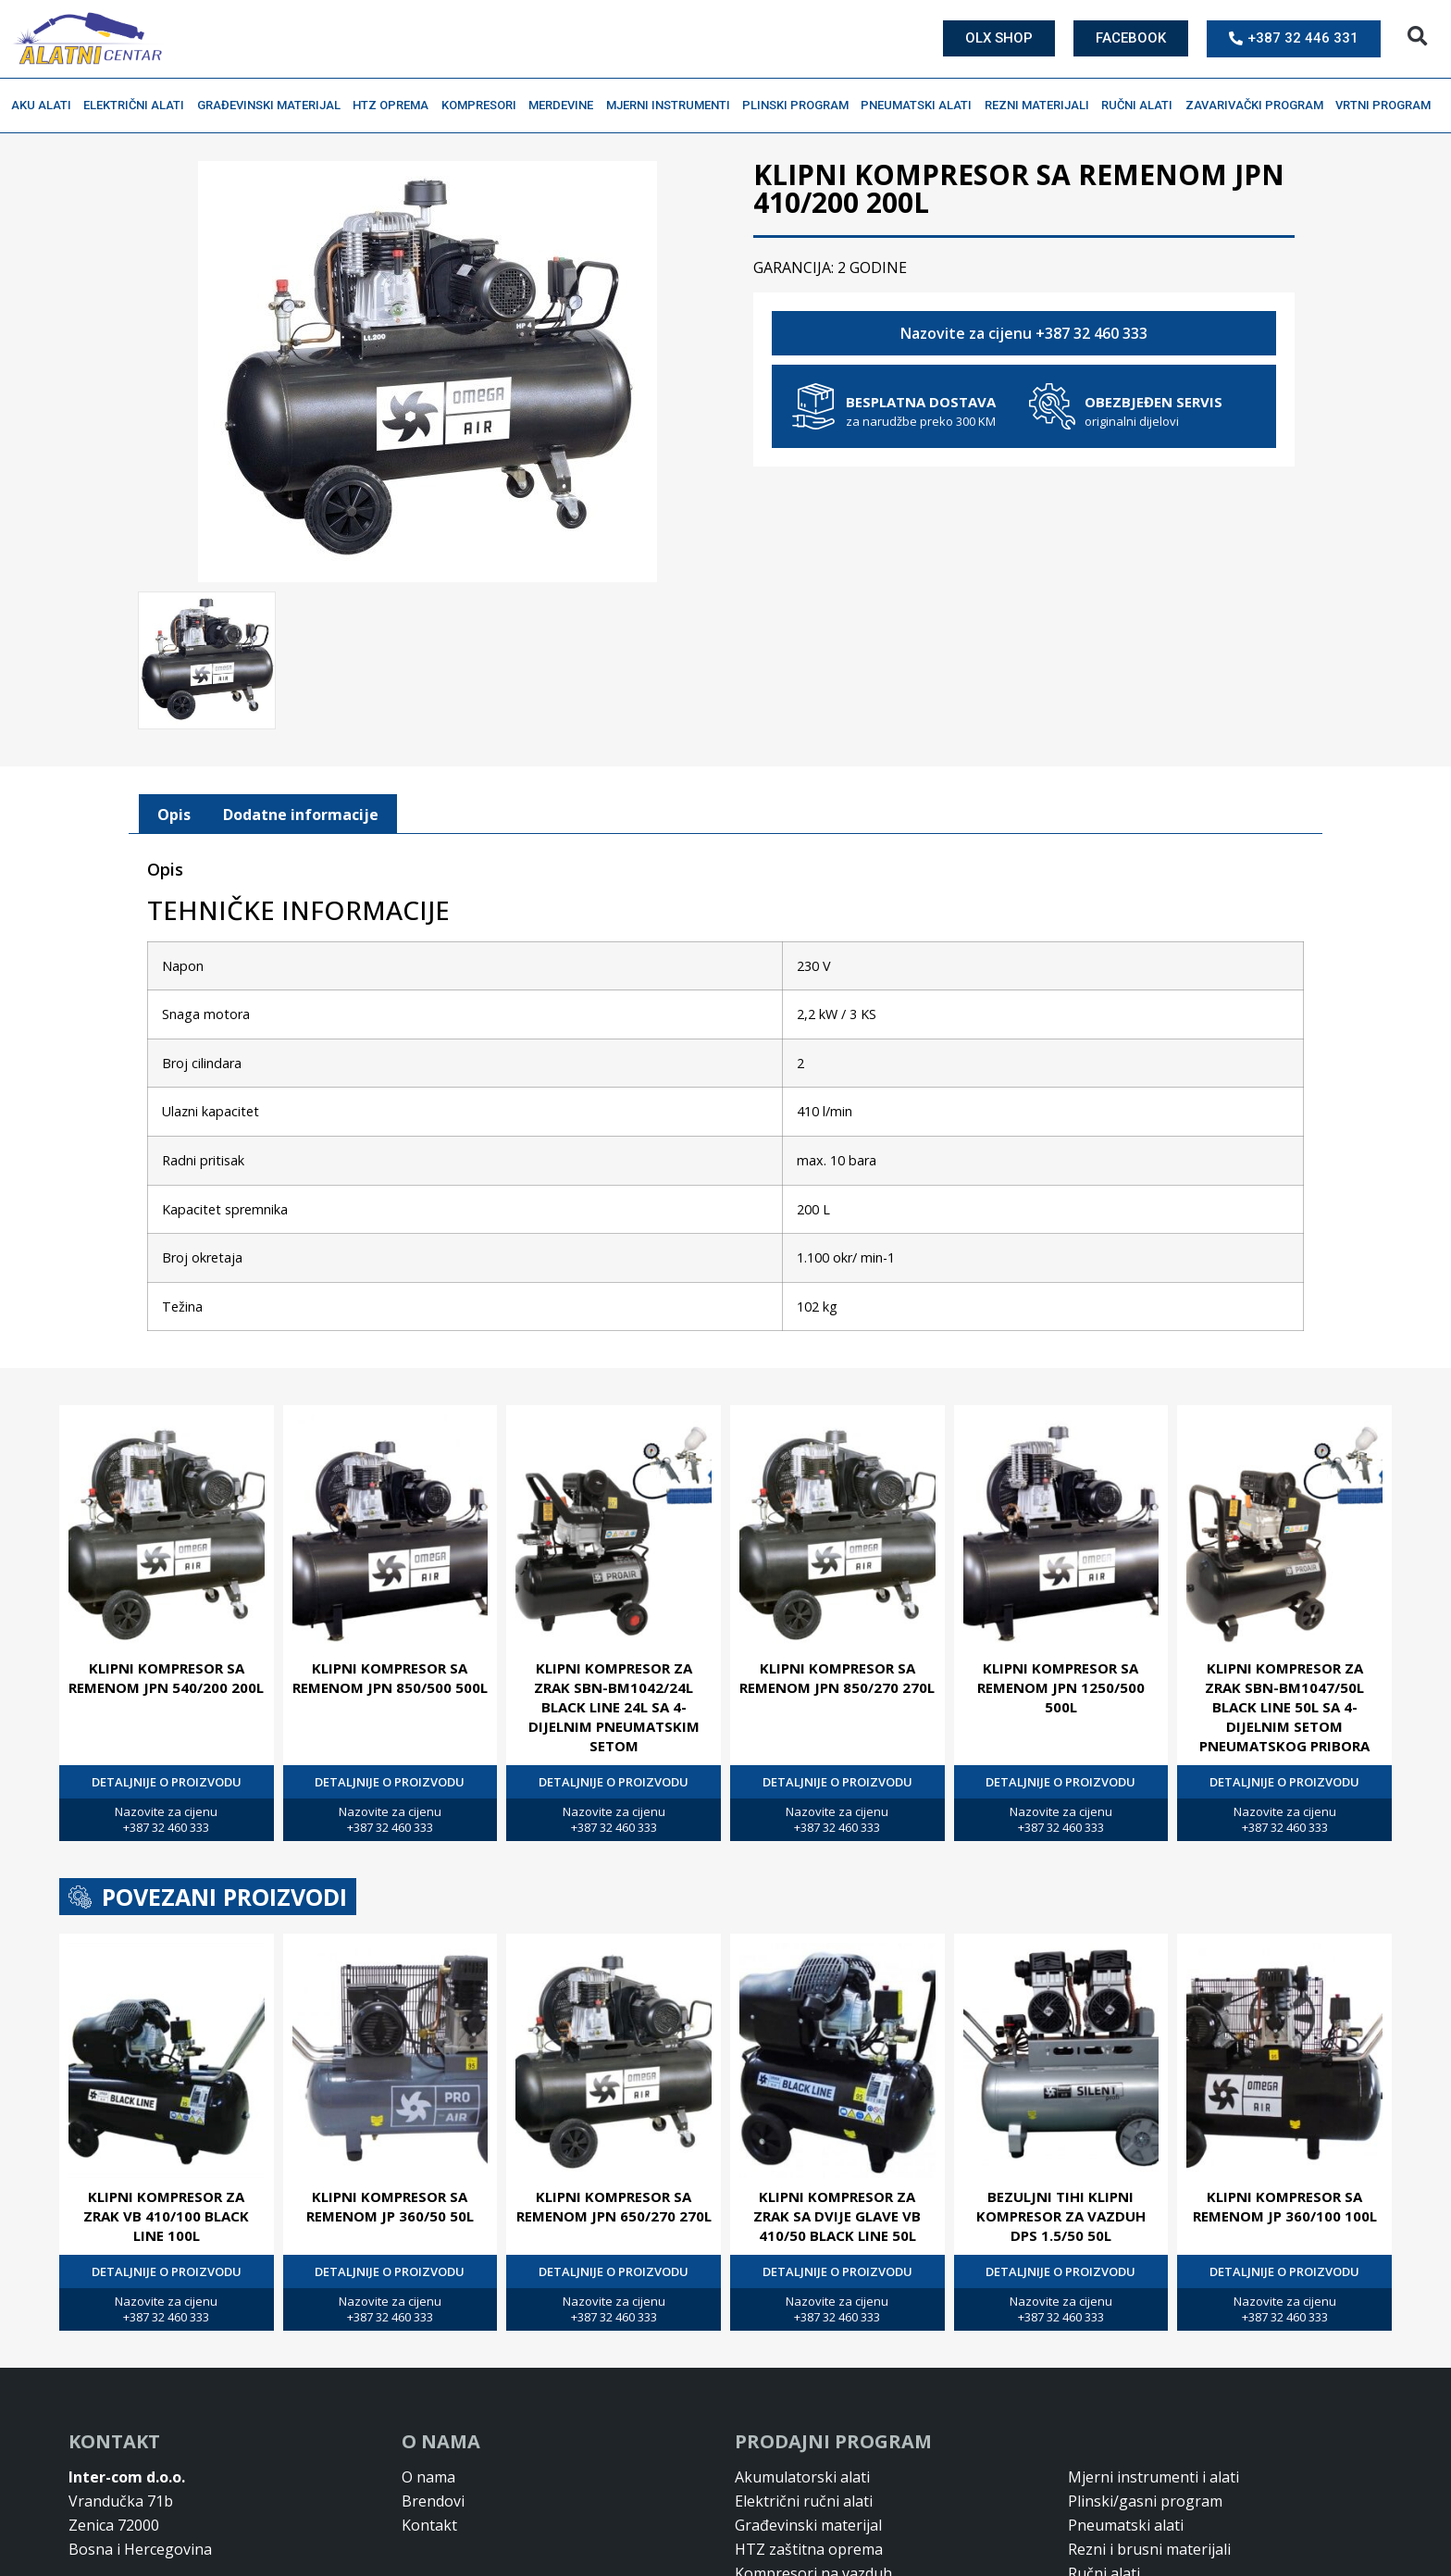 This screenshot has height=2576, width=1451. I want to click on Opis, so click(174, 813).